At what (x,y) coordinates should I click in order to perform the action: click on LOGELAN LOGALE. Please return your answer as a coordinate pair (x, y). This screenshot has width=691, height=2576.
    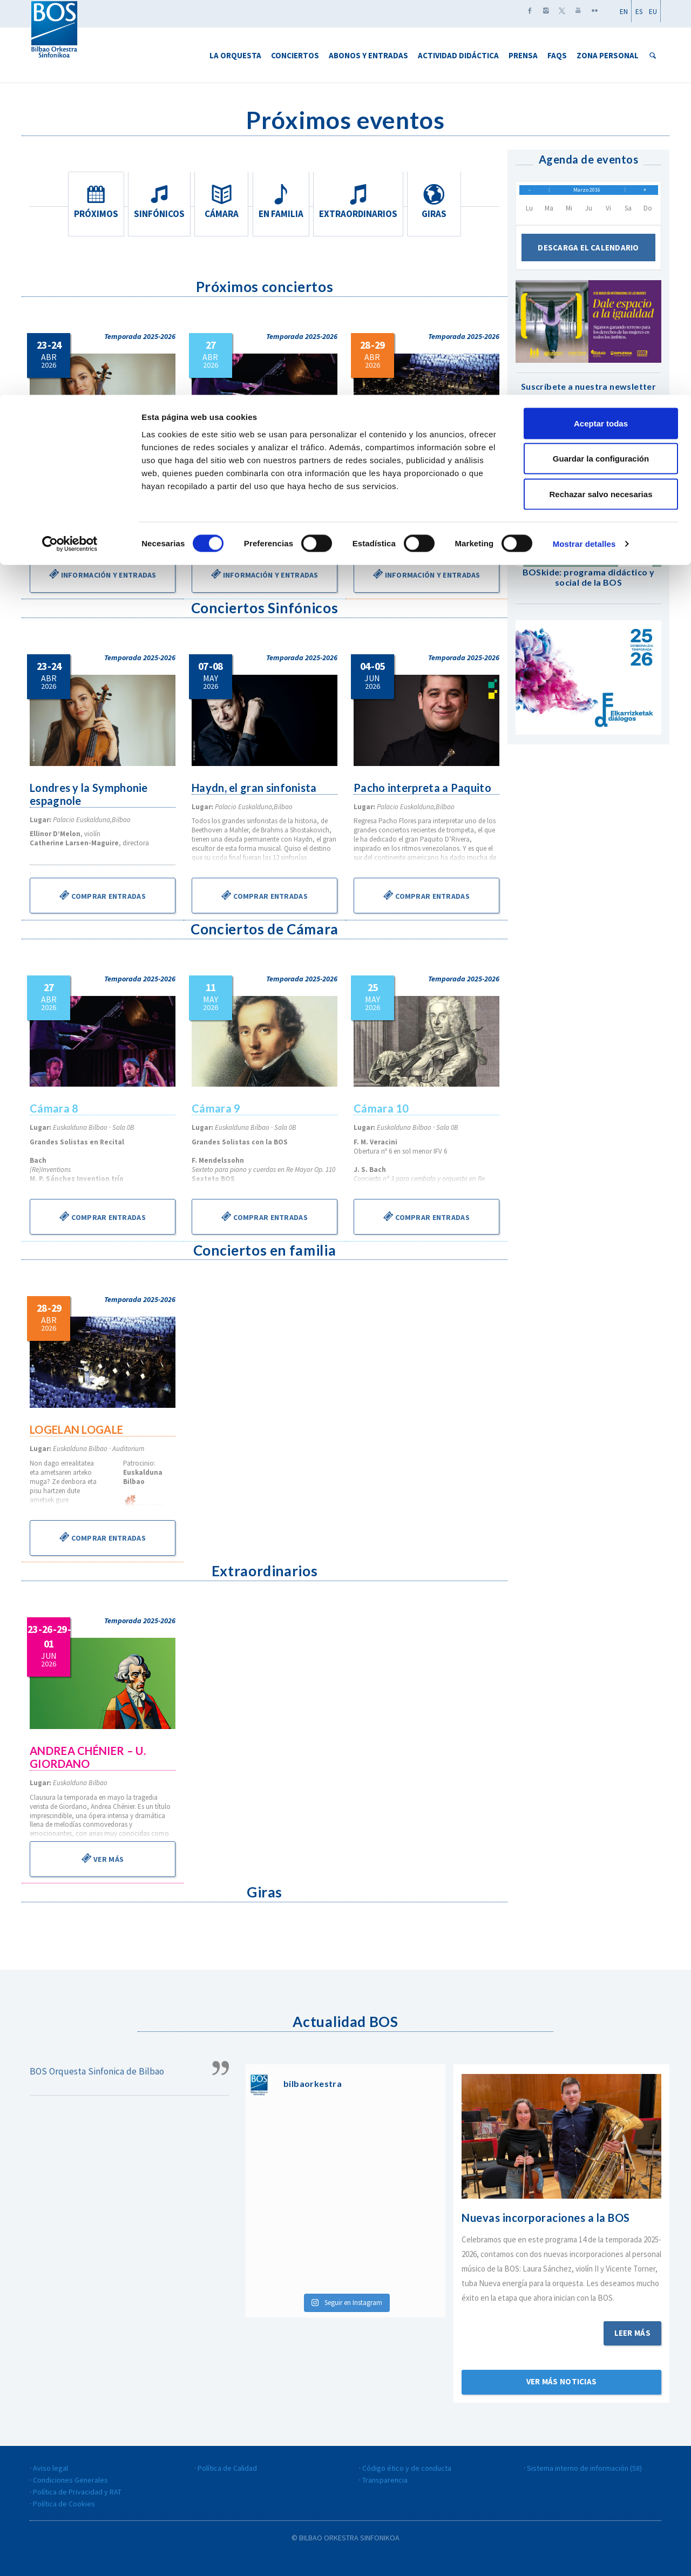
    Looking at the image, I should click on (401, 466).